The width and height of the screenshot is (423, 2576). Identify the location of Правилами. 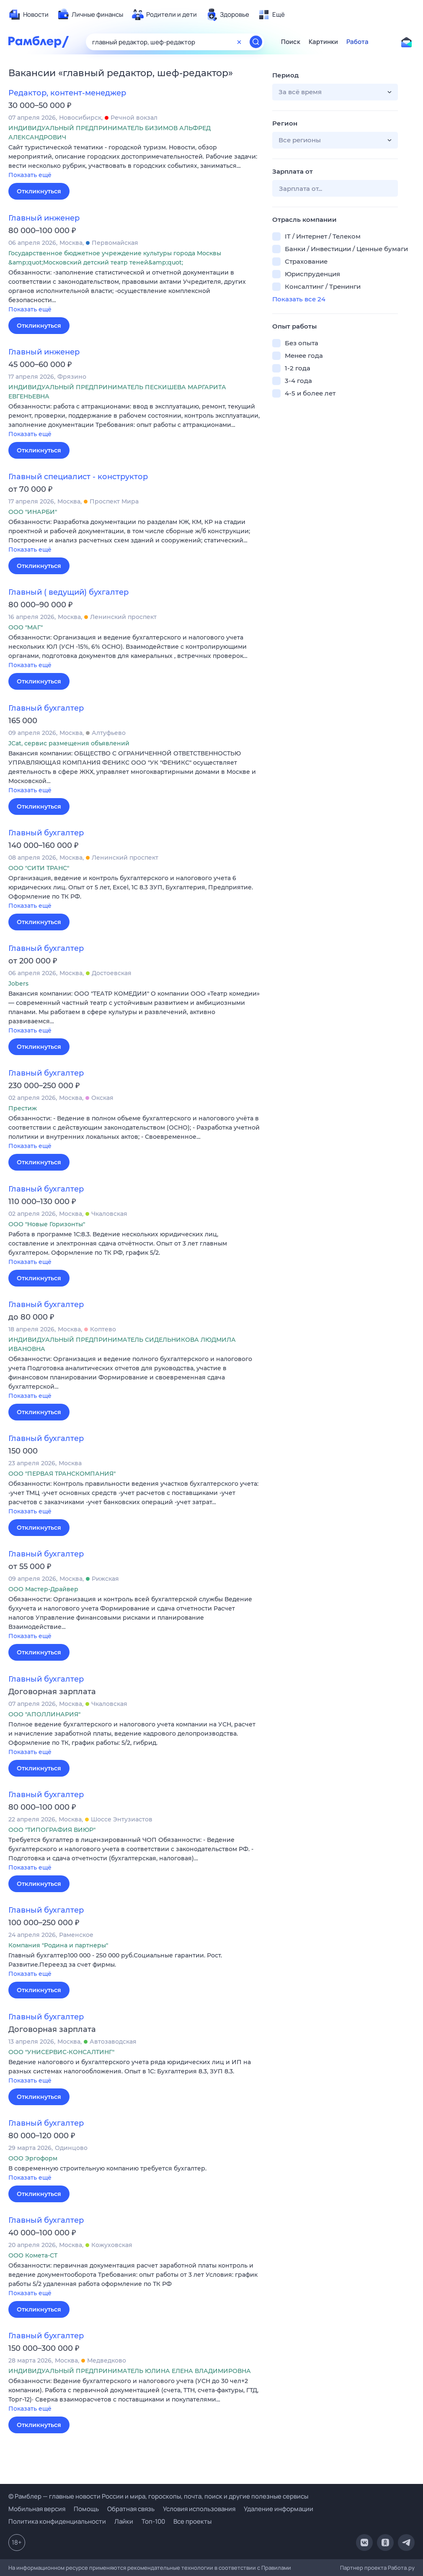
(276, 2567).